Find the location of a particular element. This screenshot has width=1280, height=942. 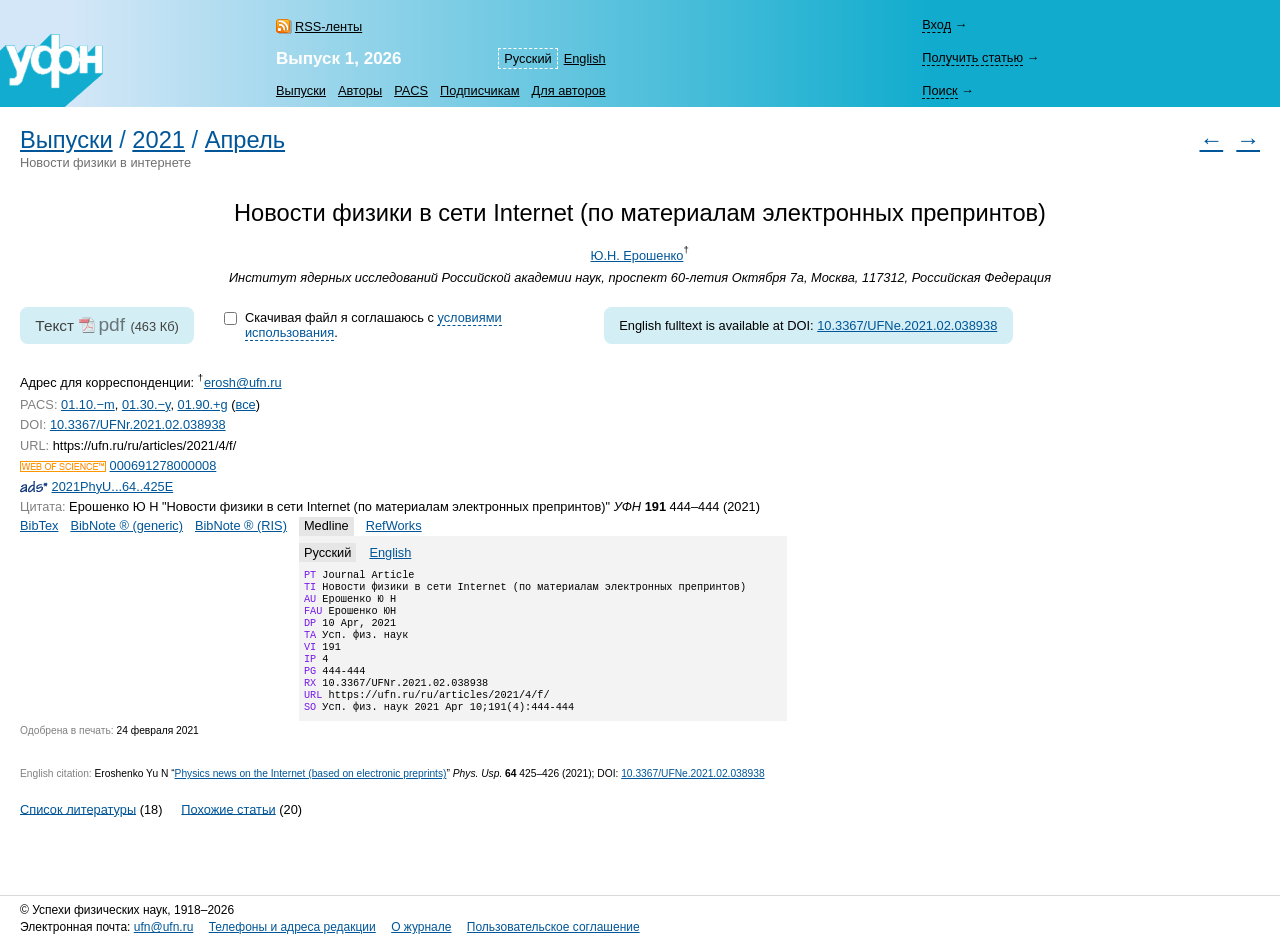

Апрель is located at coordinates (245, 140).